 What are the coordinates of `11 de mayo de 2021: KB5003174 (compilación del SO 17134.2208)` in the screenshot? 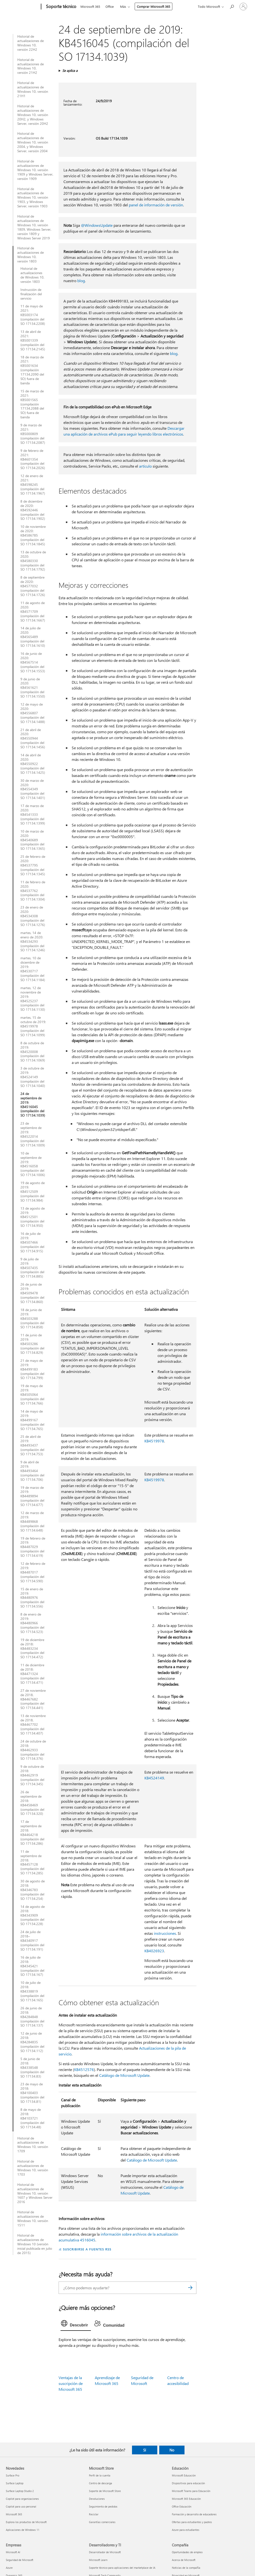 It's located at (32, 315).